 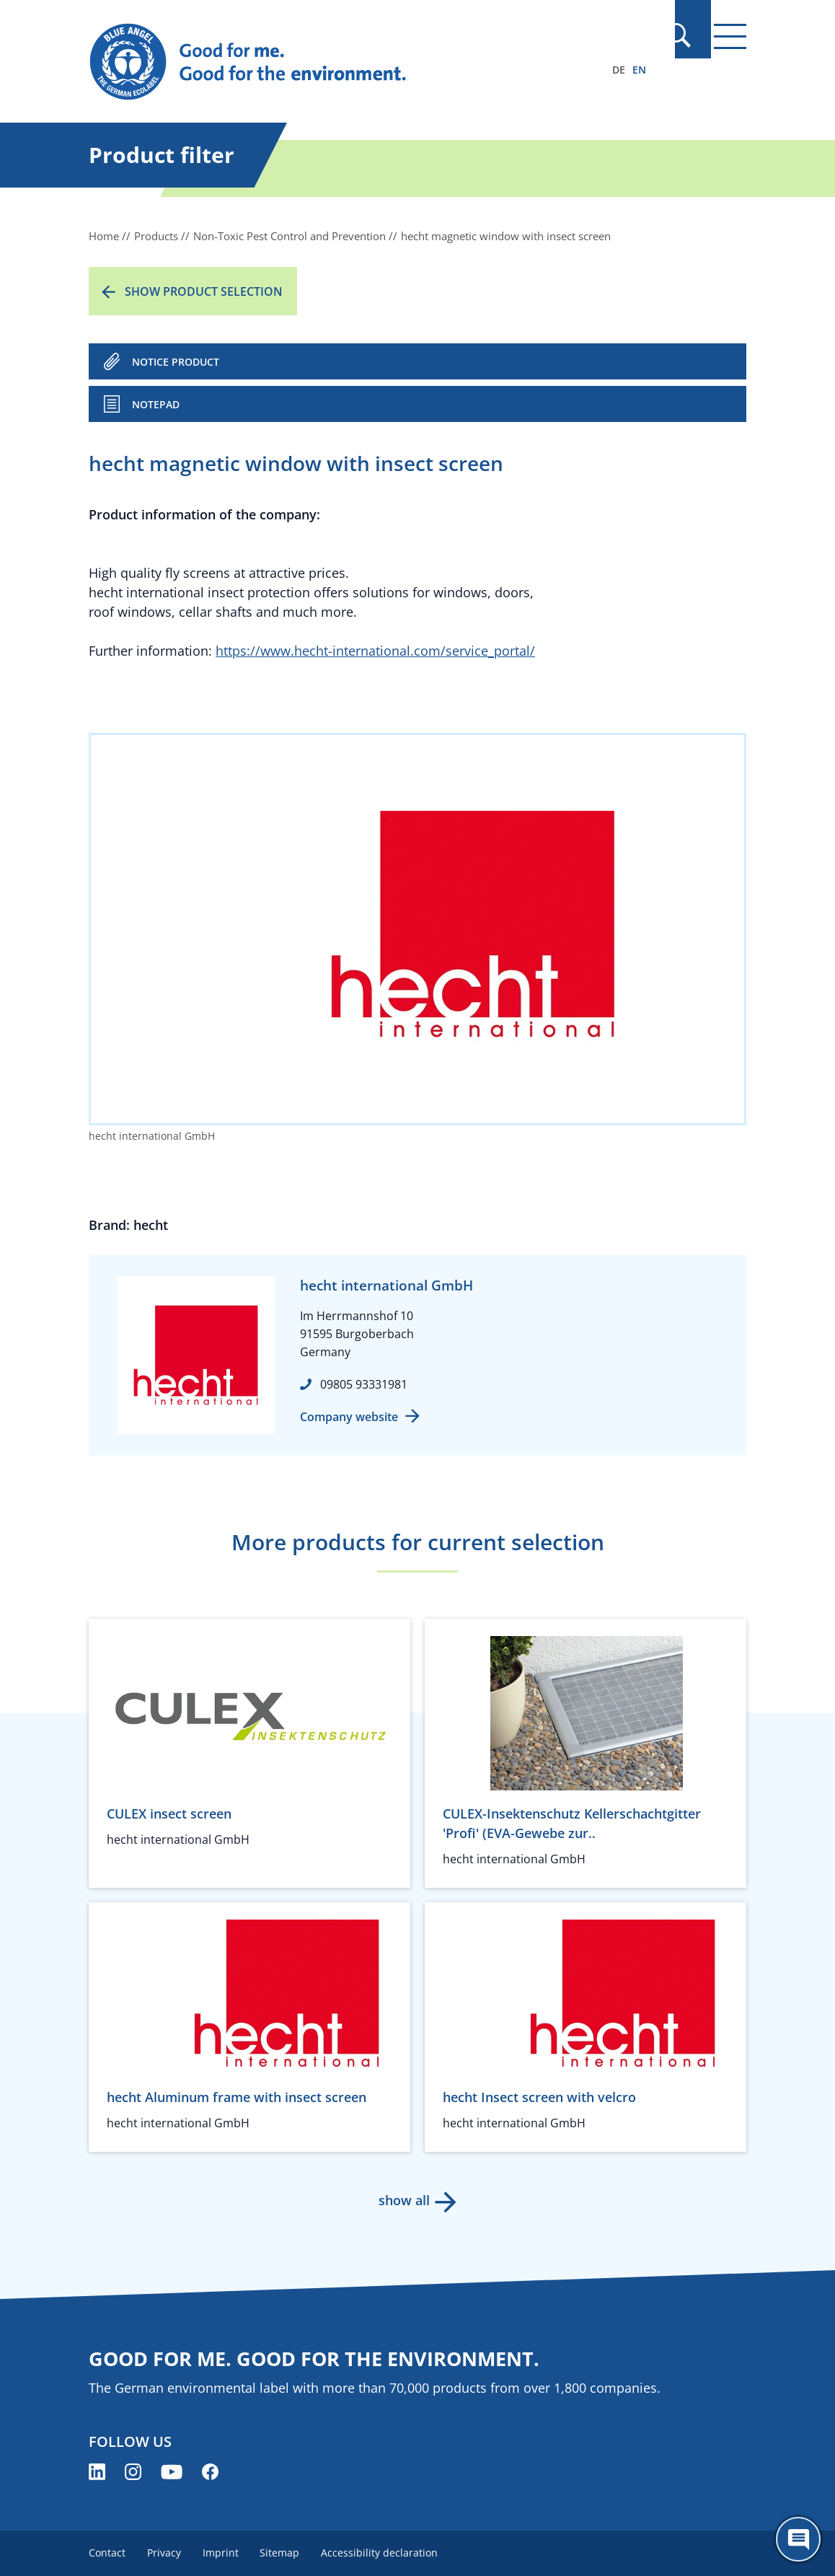 What do you see at coordinates (107, 2552) in the screenshot?
I see `Contact [menuitem]` at bounding box center [107, 2552].